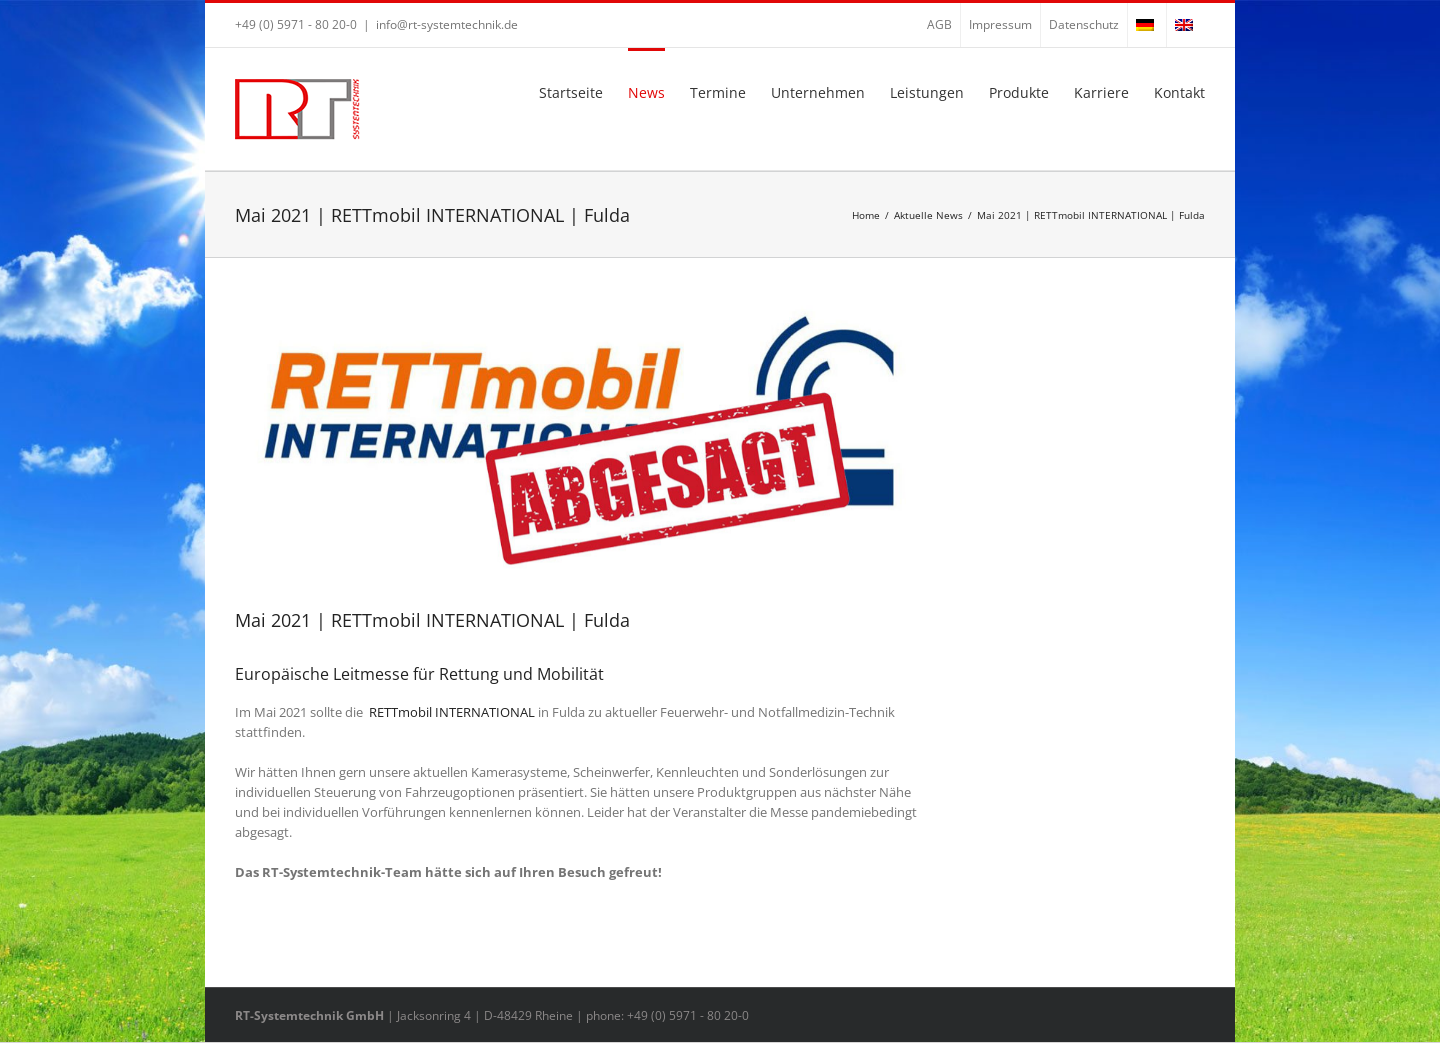 The image size is (1440, 1043). What do you see at coordinates (818, 92) in the screenshot?
I see `Unternehmen` at bounding box center [818, 92].